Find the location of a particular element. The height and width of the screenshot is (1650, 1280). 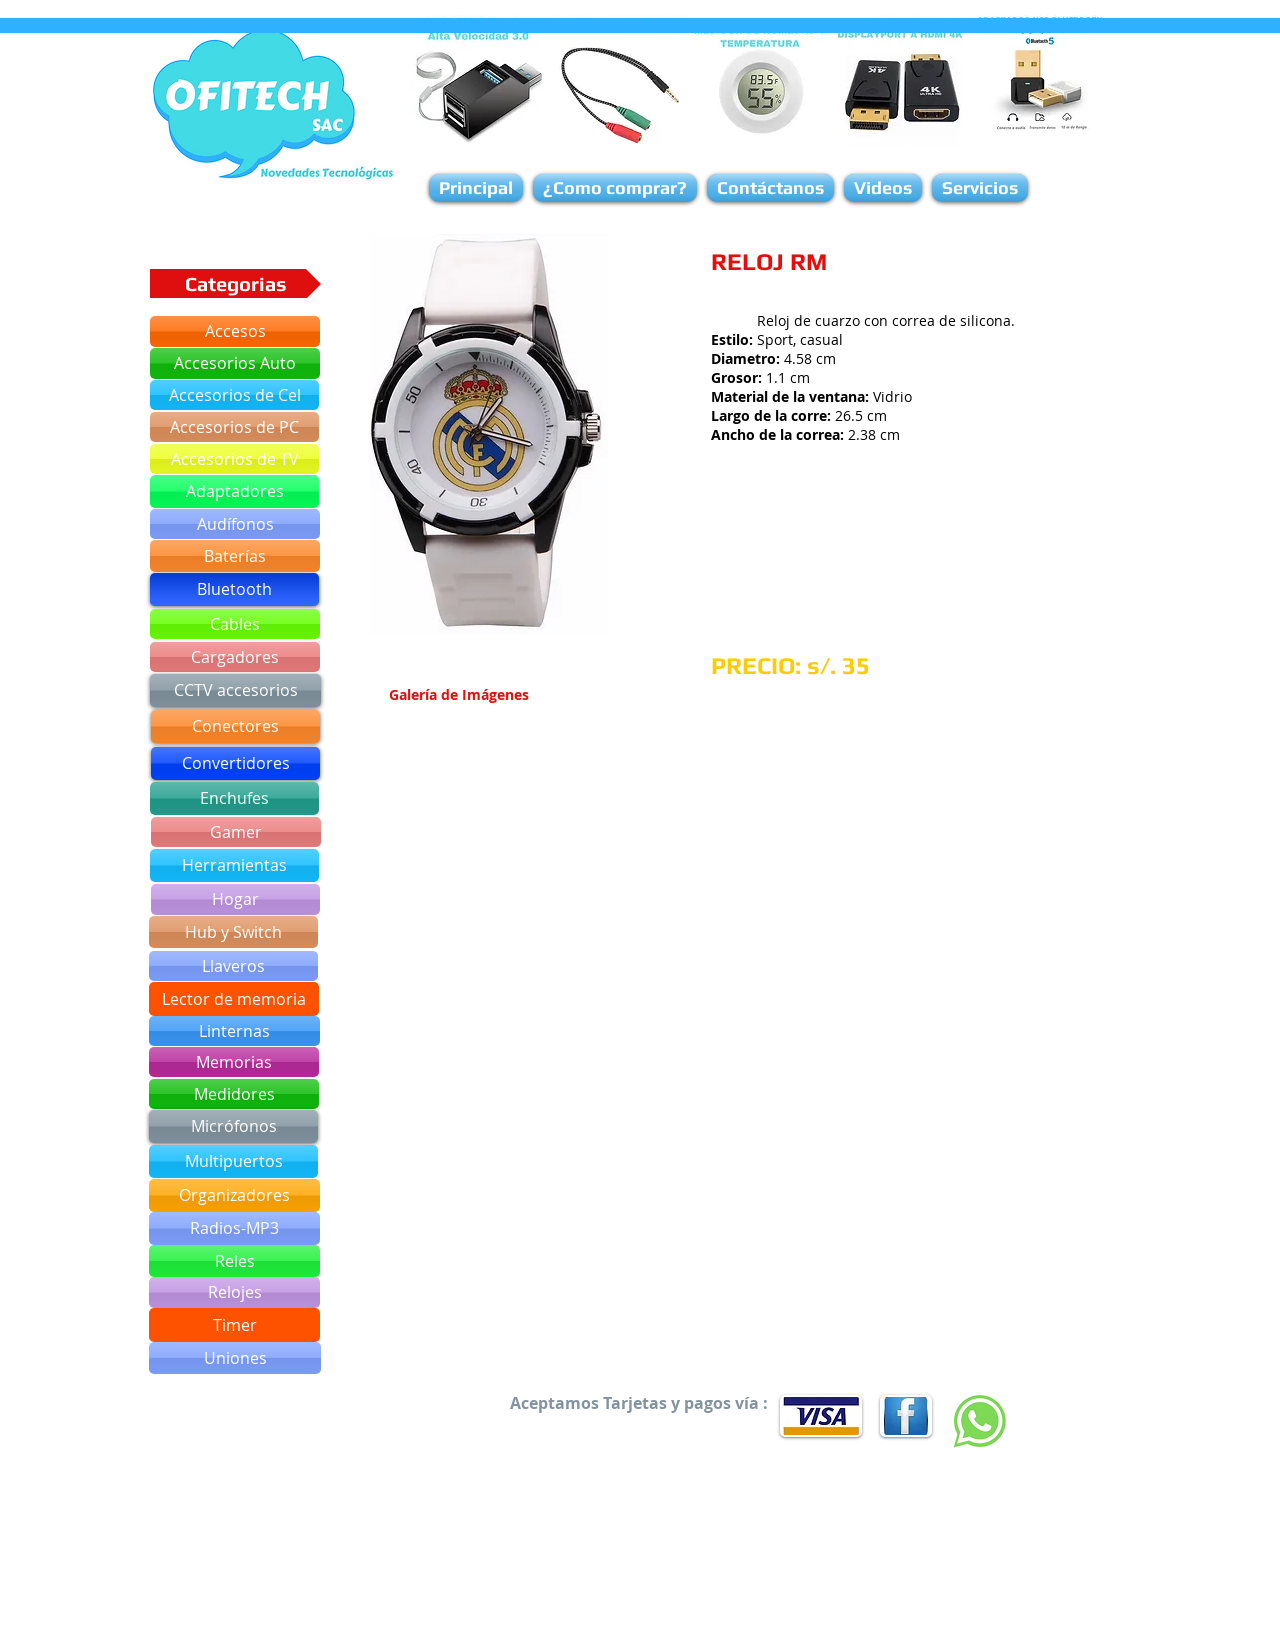

[Convertidores] is located at coordinates (235, 763).